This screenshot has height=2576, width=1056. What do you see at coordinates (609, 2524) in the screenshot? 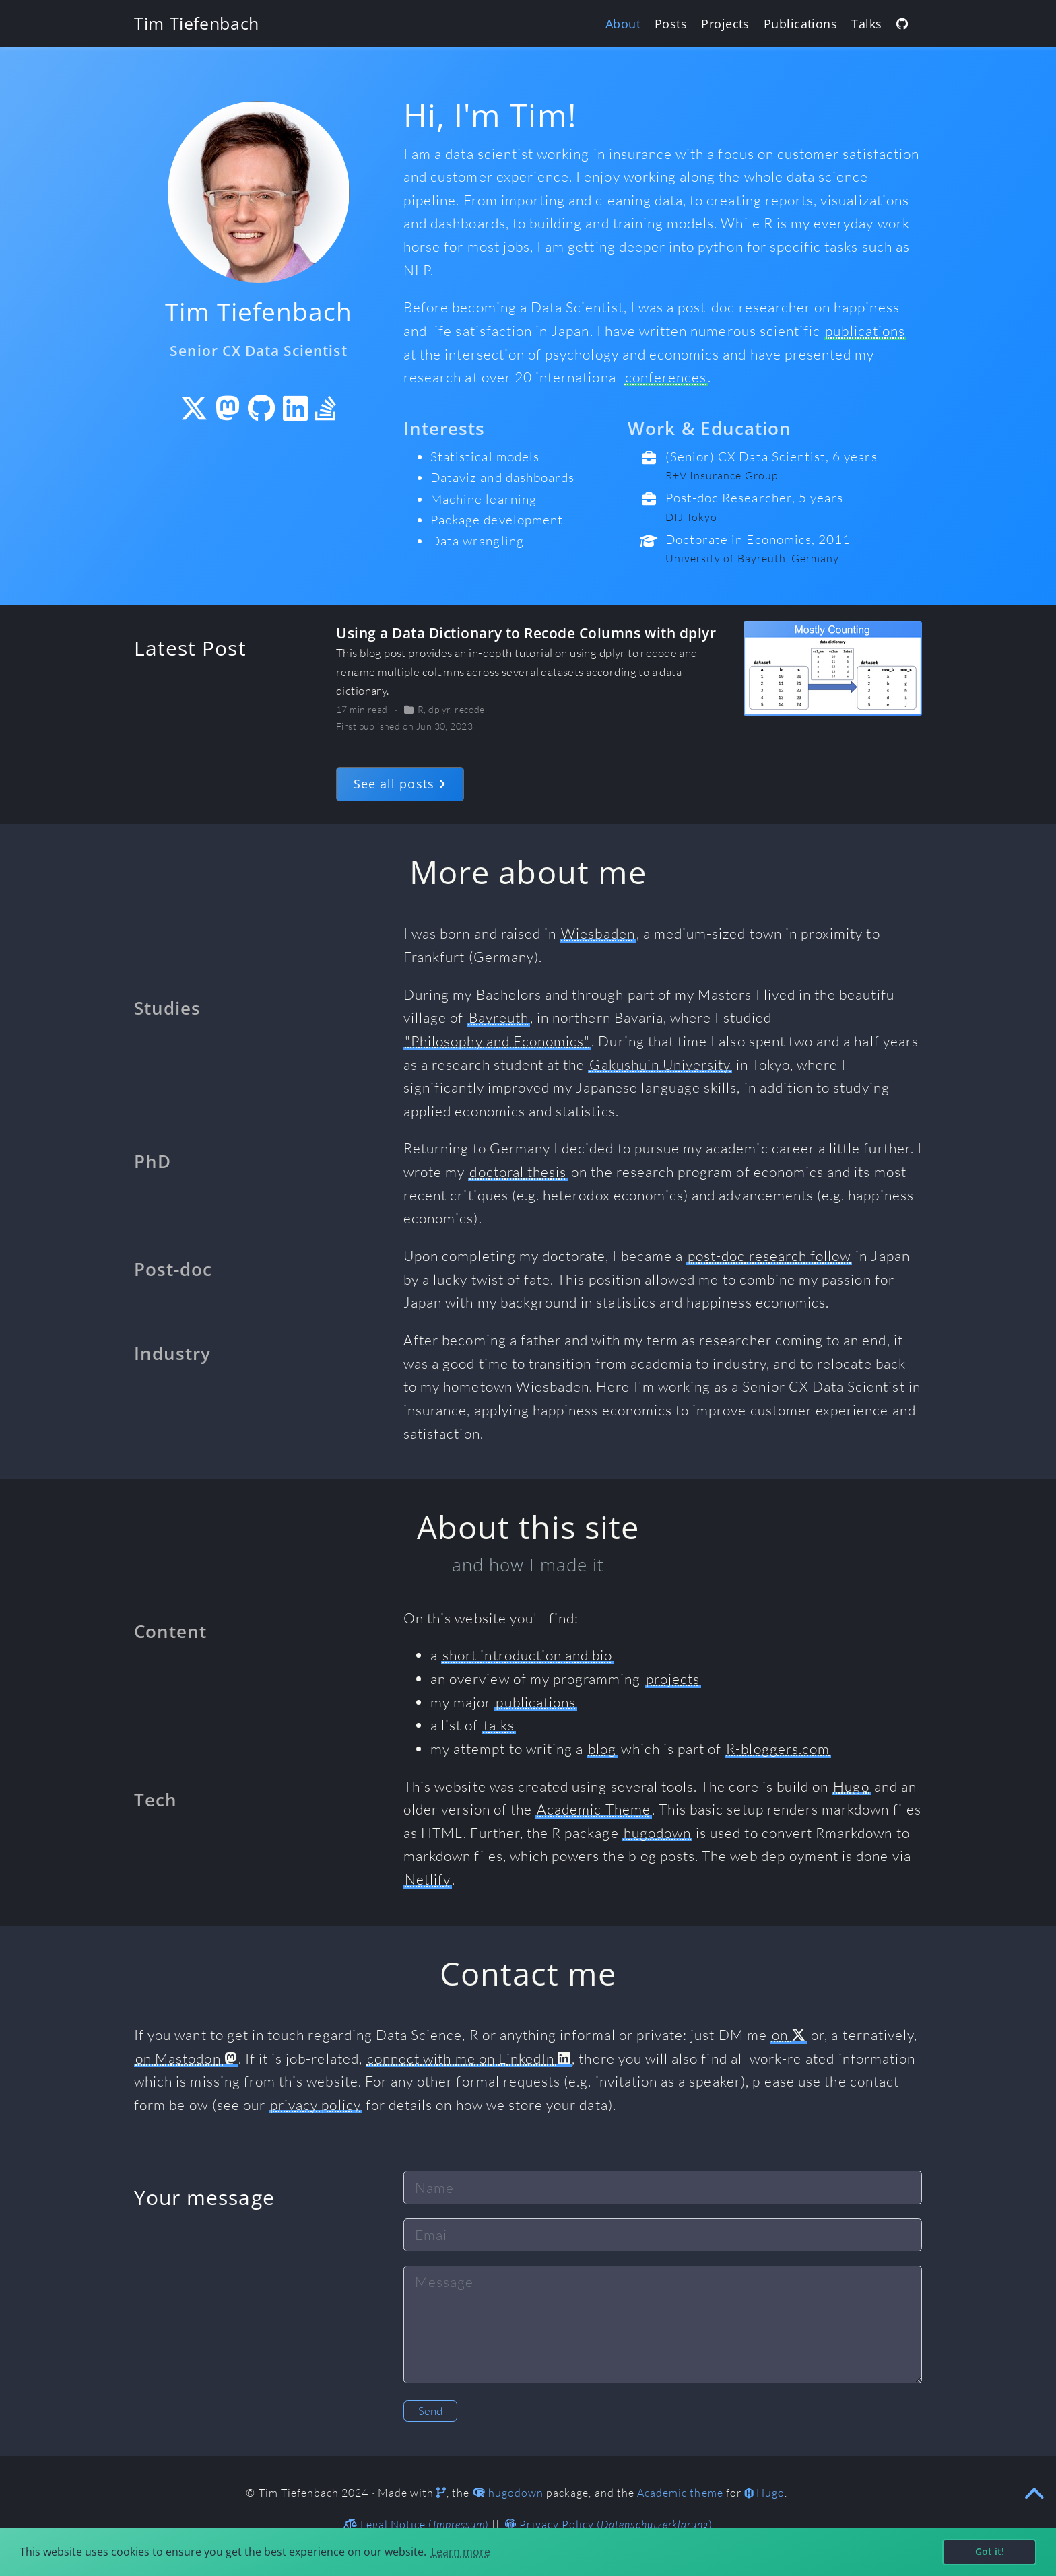
I see `Privacy Policy ()` at bounding box center [609, 2524].